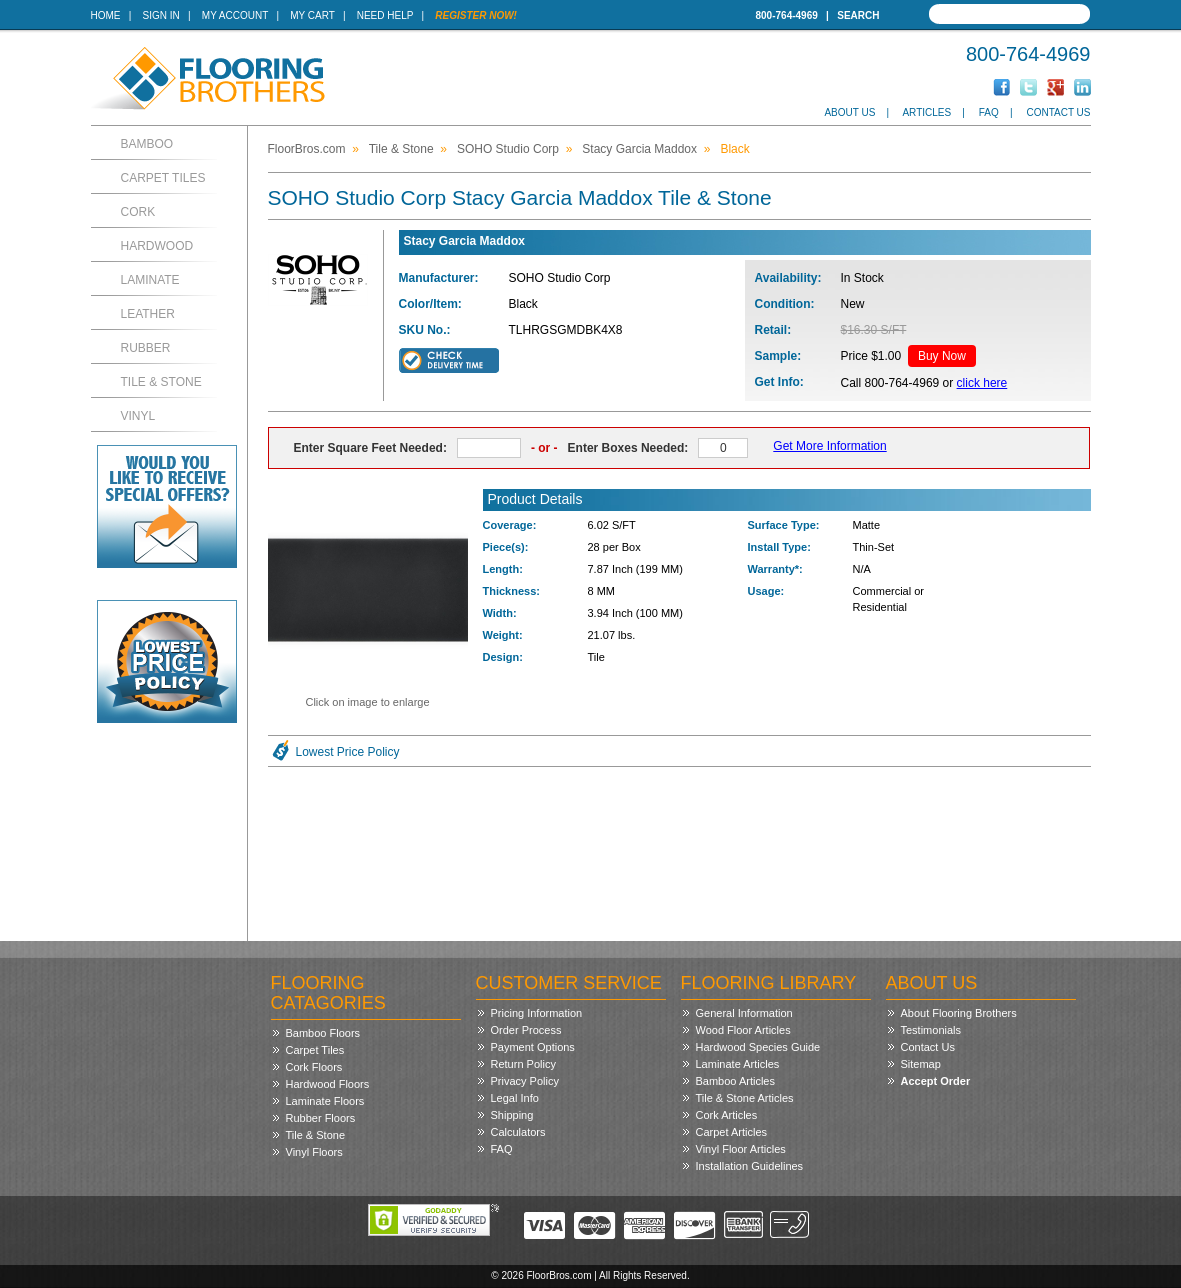 This screenshot has width=1181, height=1288. I want to click on Search, so click(858, 15).